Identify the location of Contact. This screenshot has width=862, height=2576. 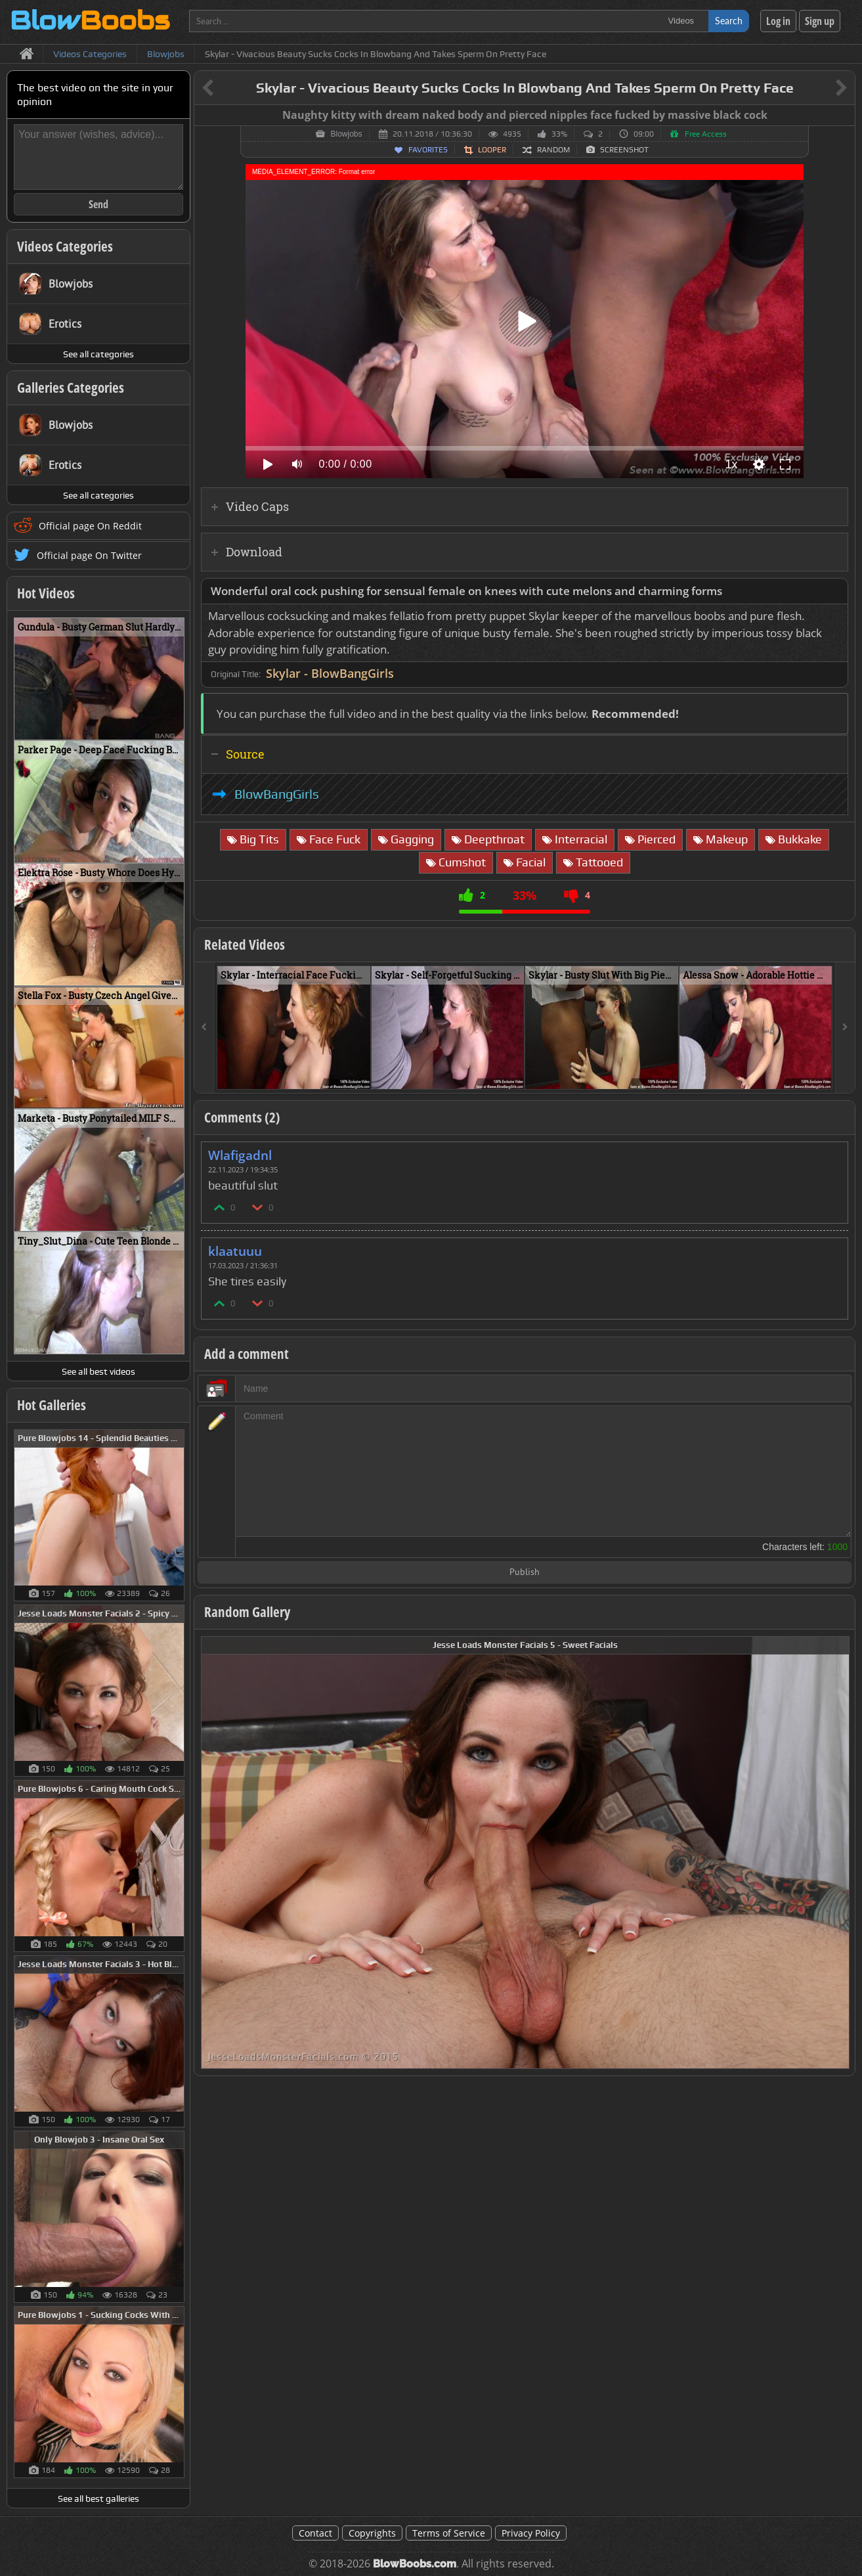
(315, 2533).